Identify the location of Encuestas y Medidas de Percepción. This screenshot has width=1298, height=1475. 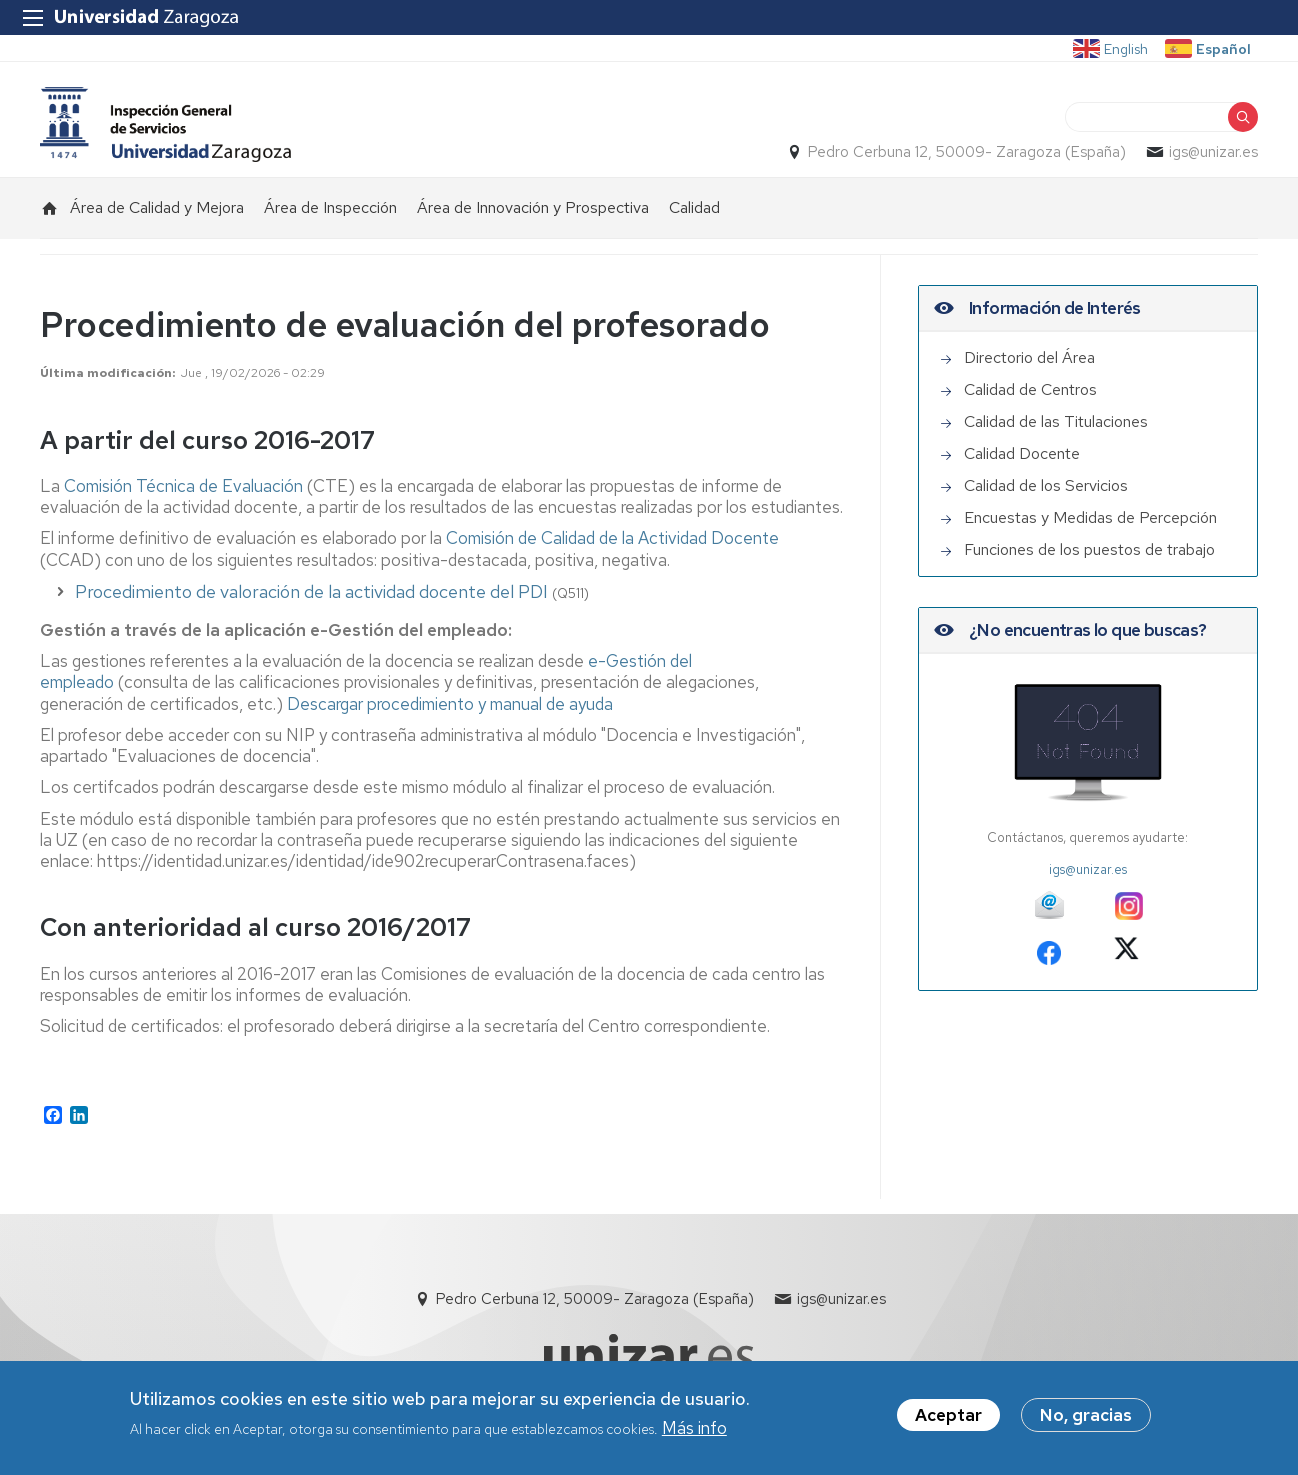
(1090, 517).